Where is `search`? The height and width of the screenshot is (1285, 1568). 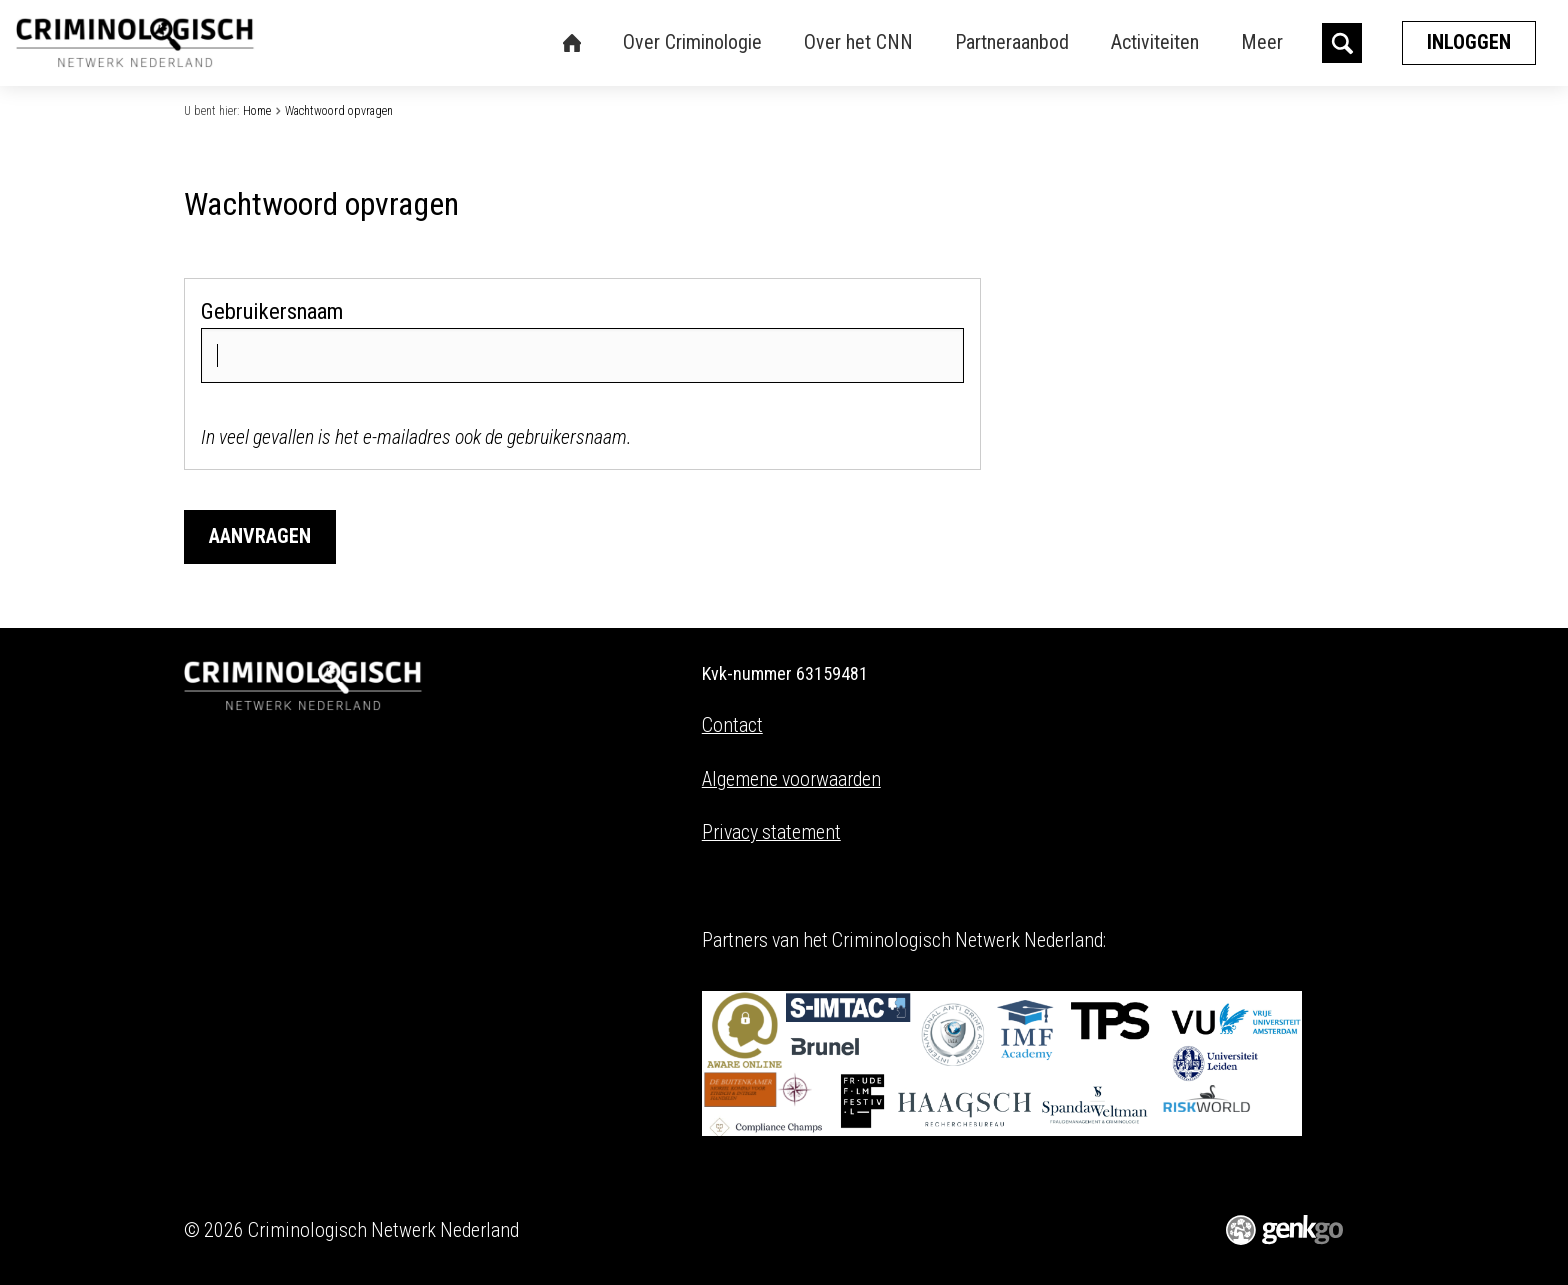
search is located at coordinates (1342, 43).